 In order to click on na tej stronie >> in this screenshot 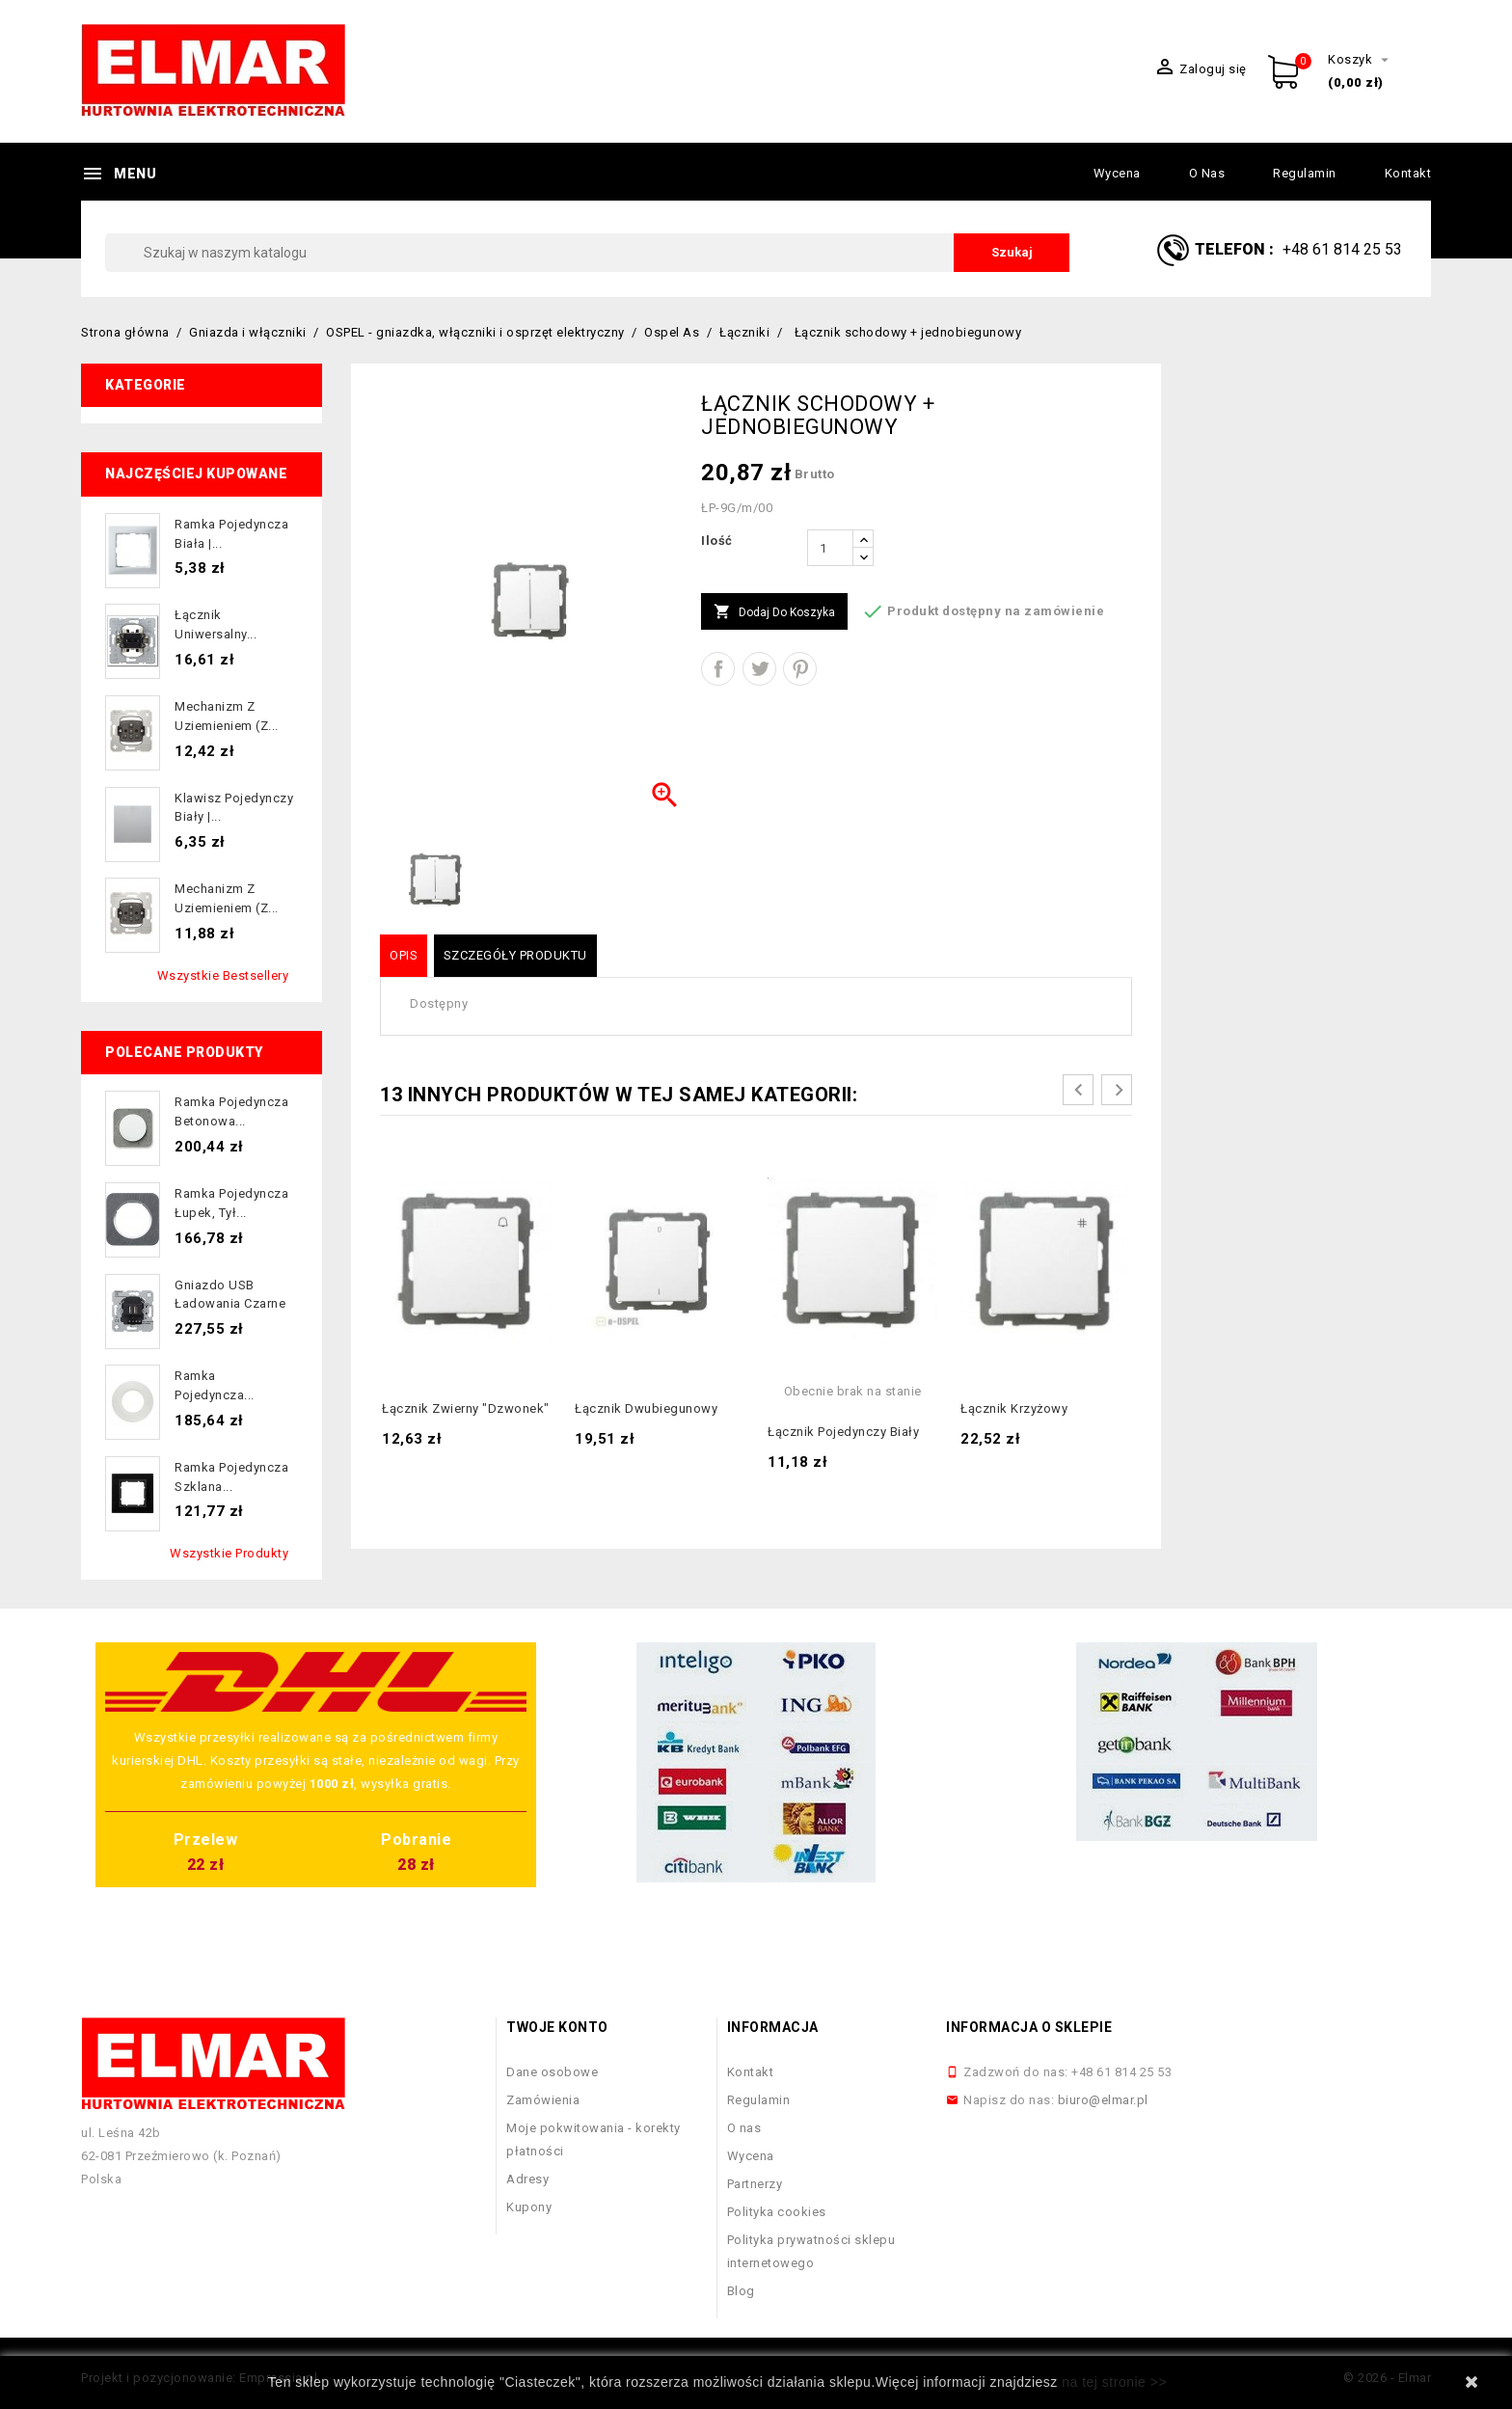, I will do `click(1114, 2382)`.